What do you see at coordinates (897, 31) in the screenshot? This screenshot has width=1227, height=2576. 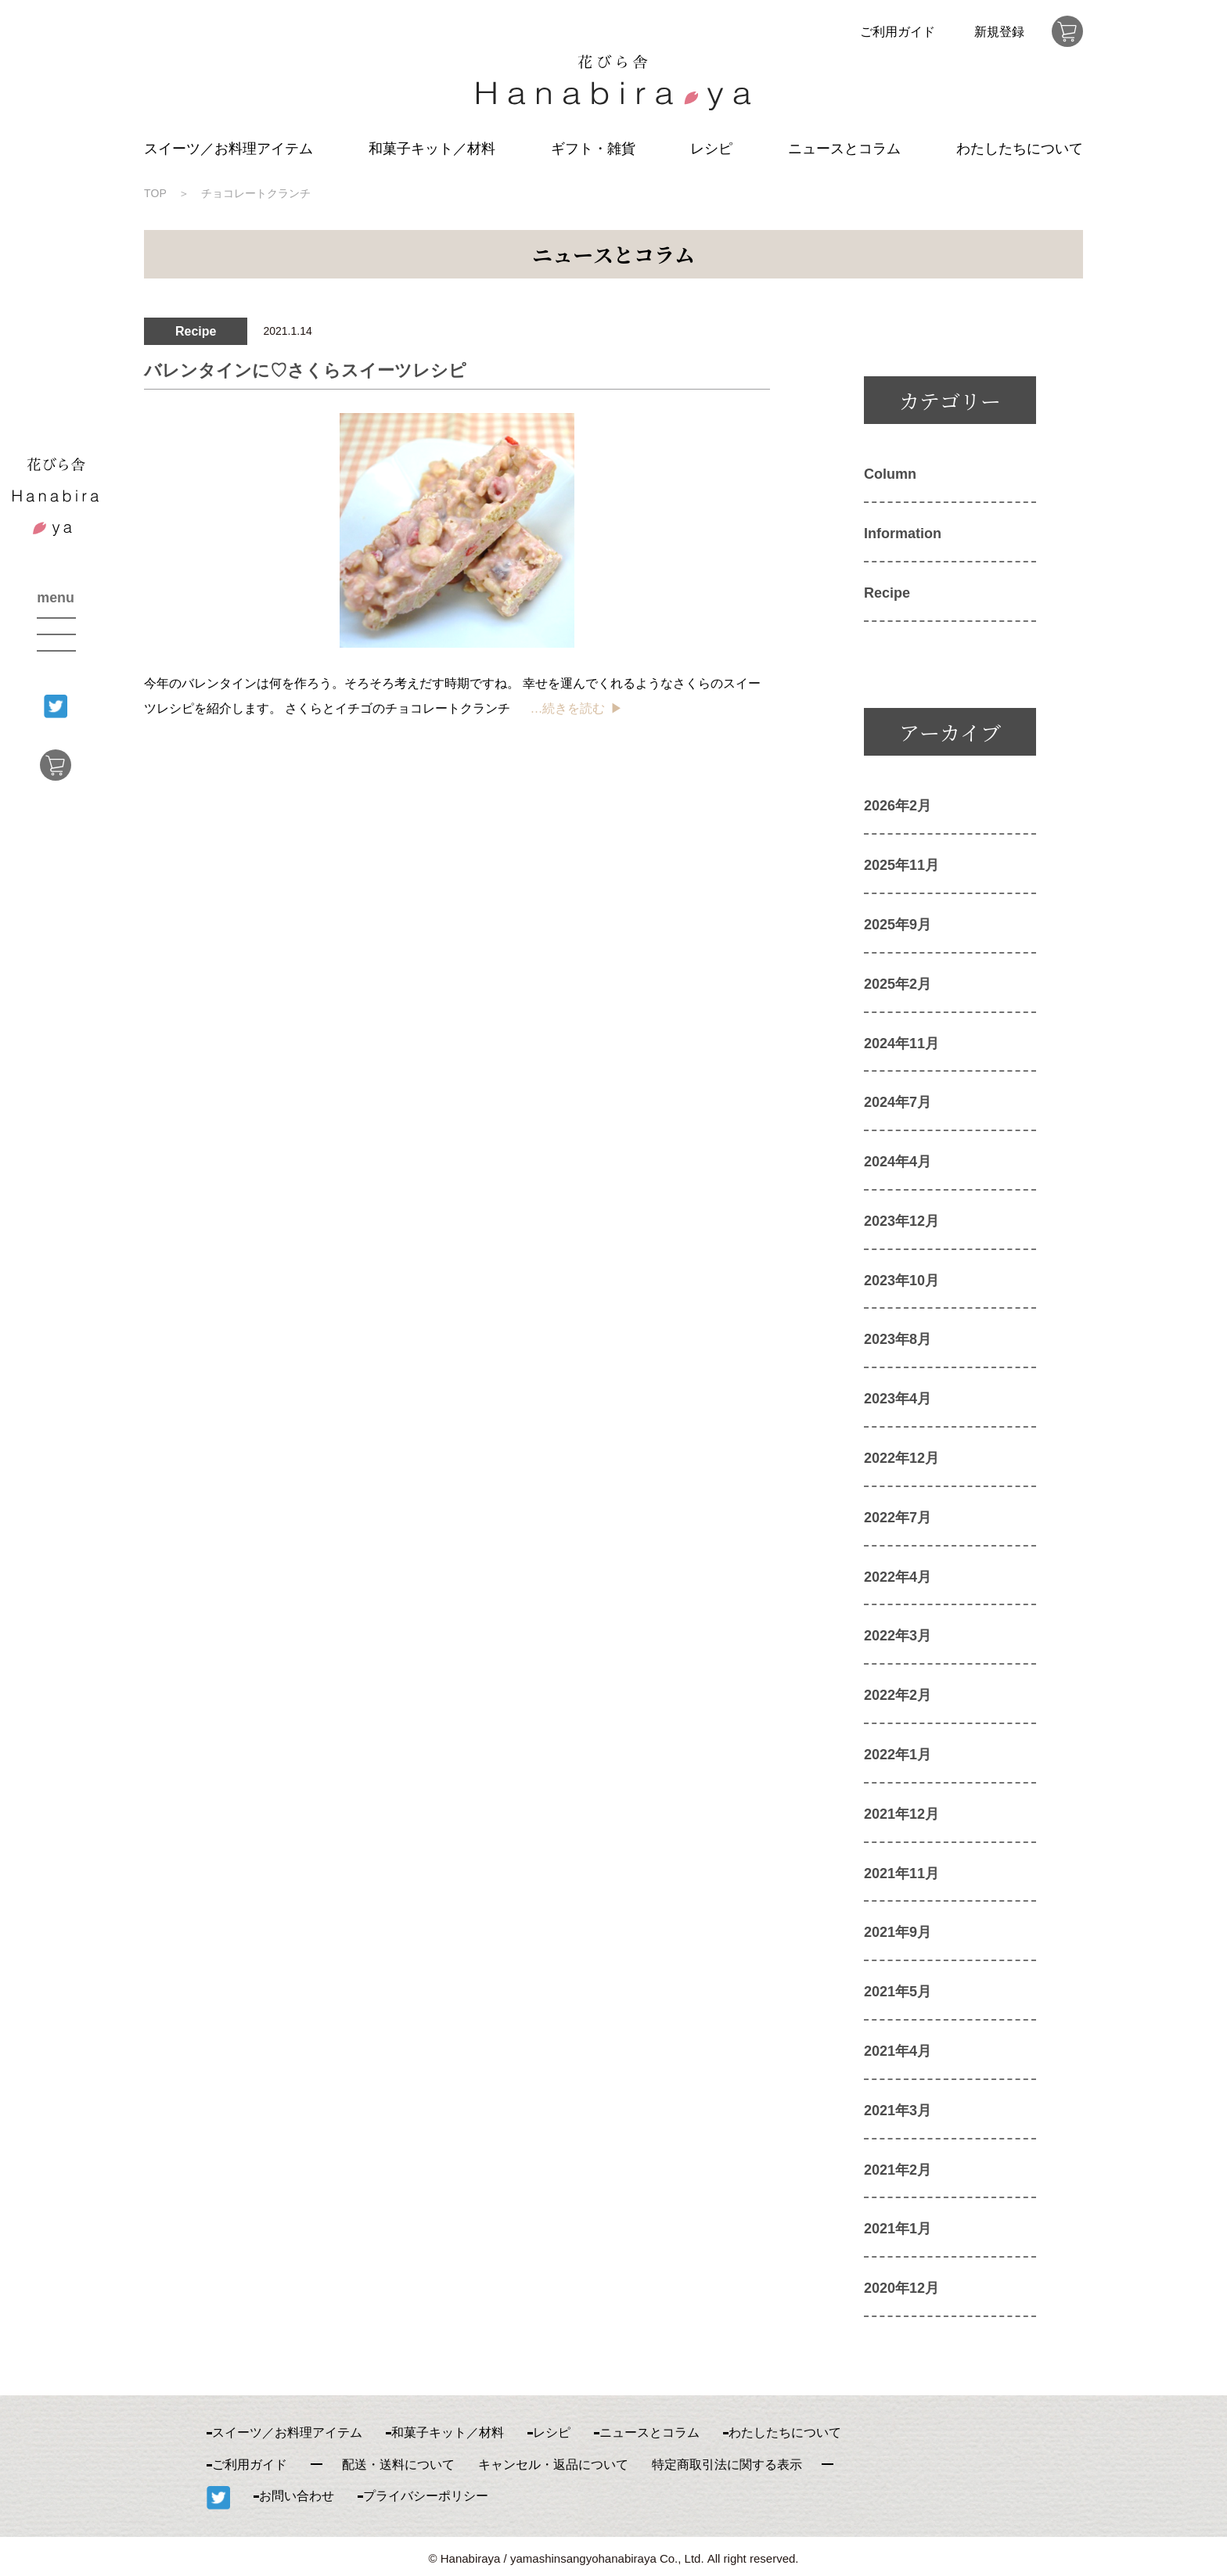 I see `ご利用ガイド` at bounding box center [897, 31].